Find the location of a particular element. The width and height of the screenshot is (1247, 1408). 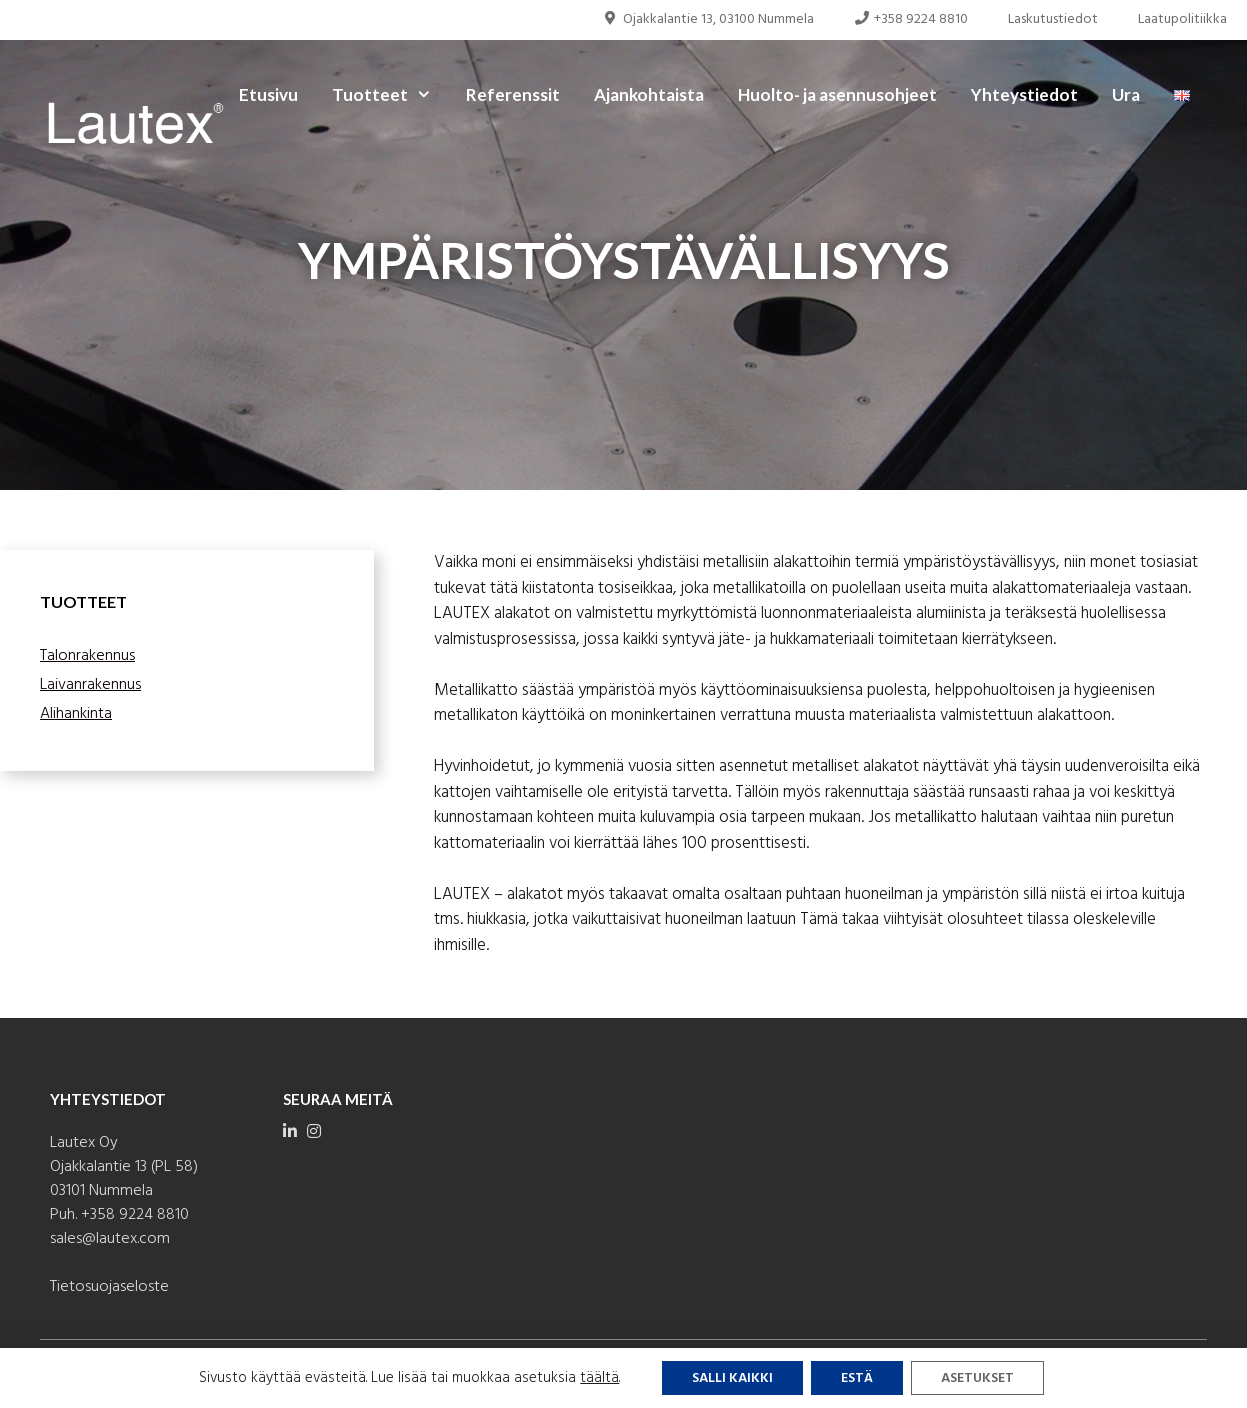

Salli kaikki is located at coordinates (732, 1378).